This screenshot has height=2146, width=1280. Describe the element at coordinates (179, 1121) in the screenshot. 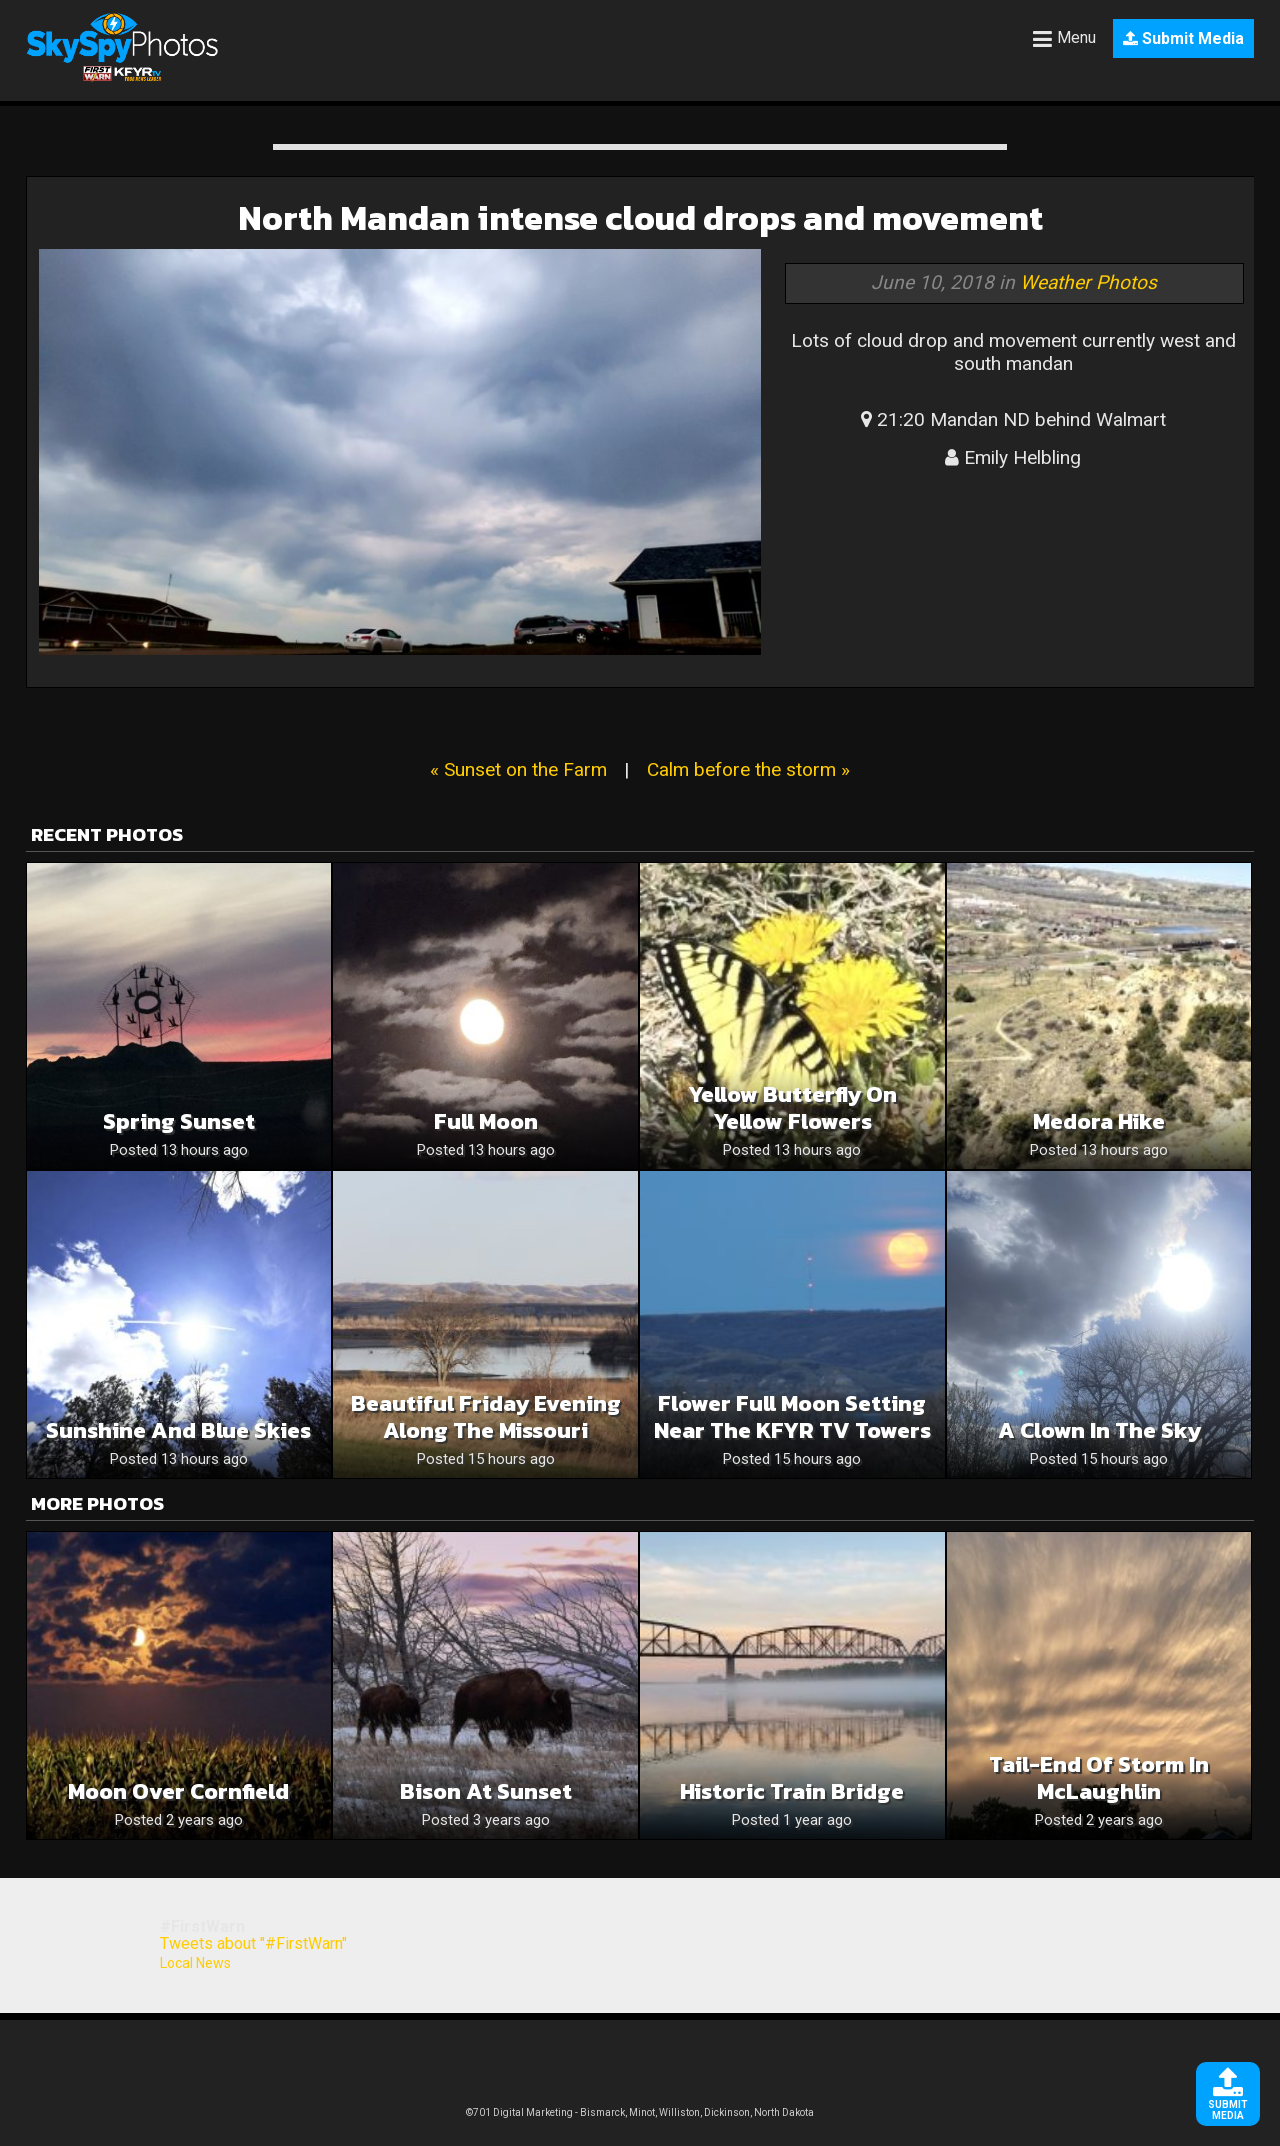

I see `Spring sunset` at that location.